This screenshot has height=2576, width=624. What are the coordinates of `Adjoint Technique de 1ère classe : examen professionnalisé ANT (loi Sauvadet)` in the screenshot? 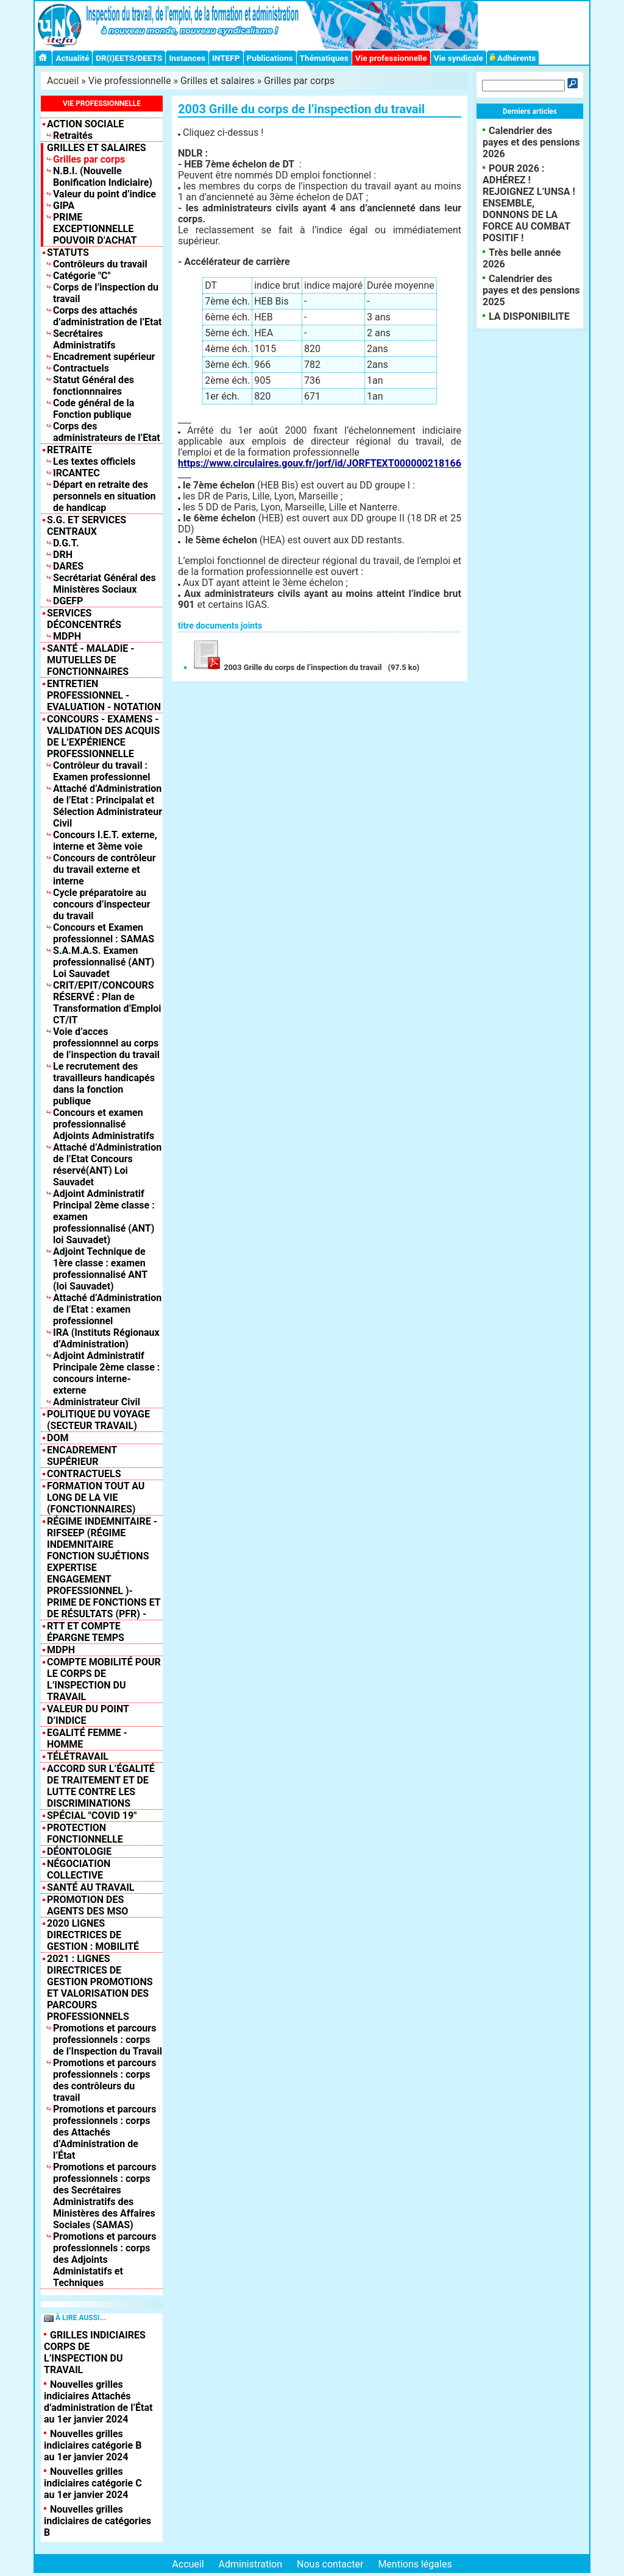 It's located at (100, 1269).